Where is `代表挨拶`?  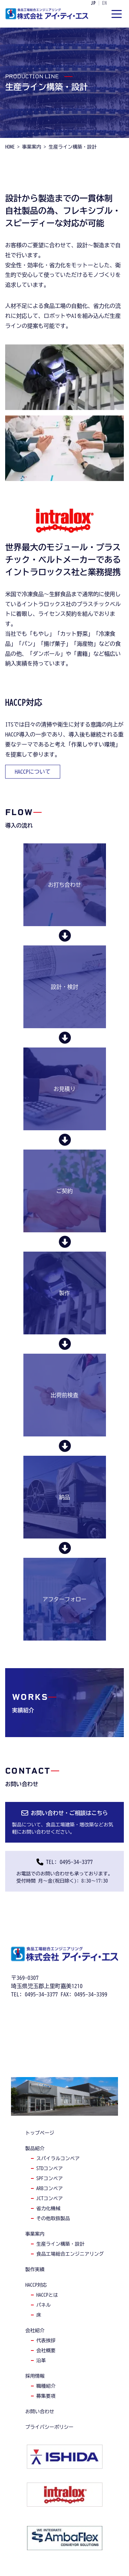
代表挨拶 is located at coordinates (46, 2340).